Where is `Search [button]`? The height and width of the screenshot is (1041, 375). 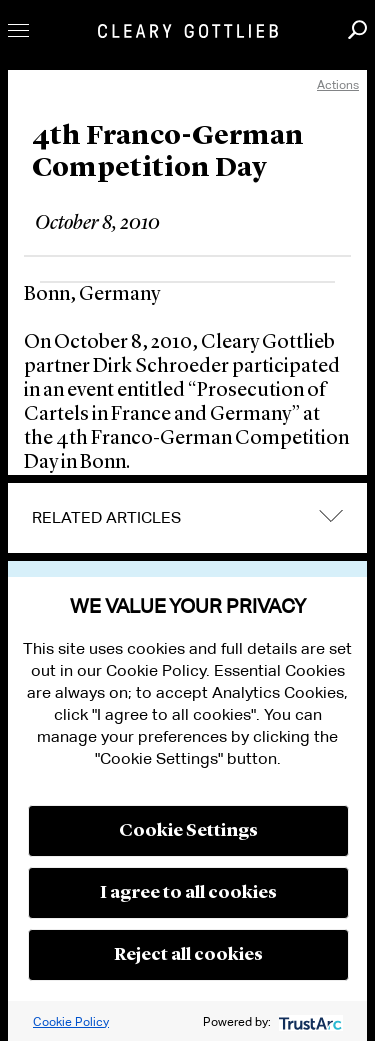
Search [button] is located at coordinates (357, 29).